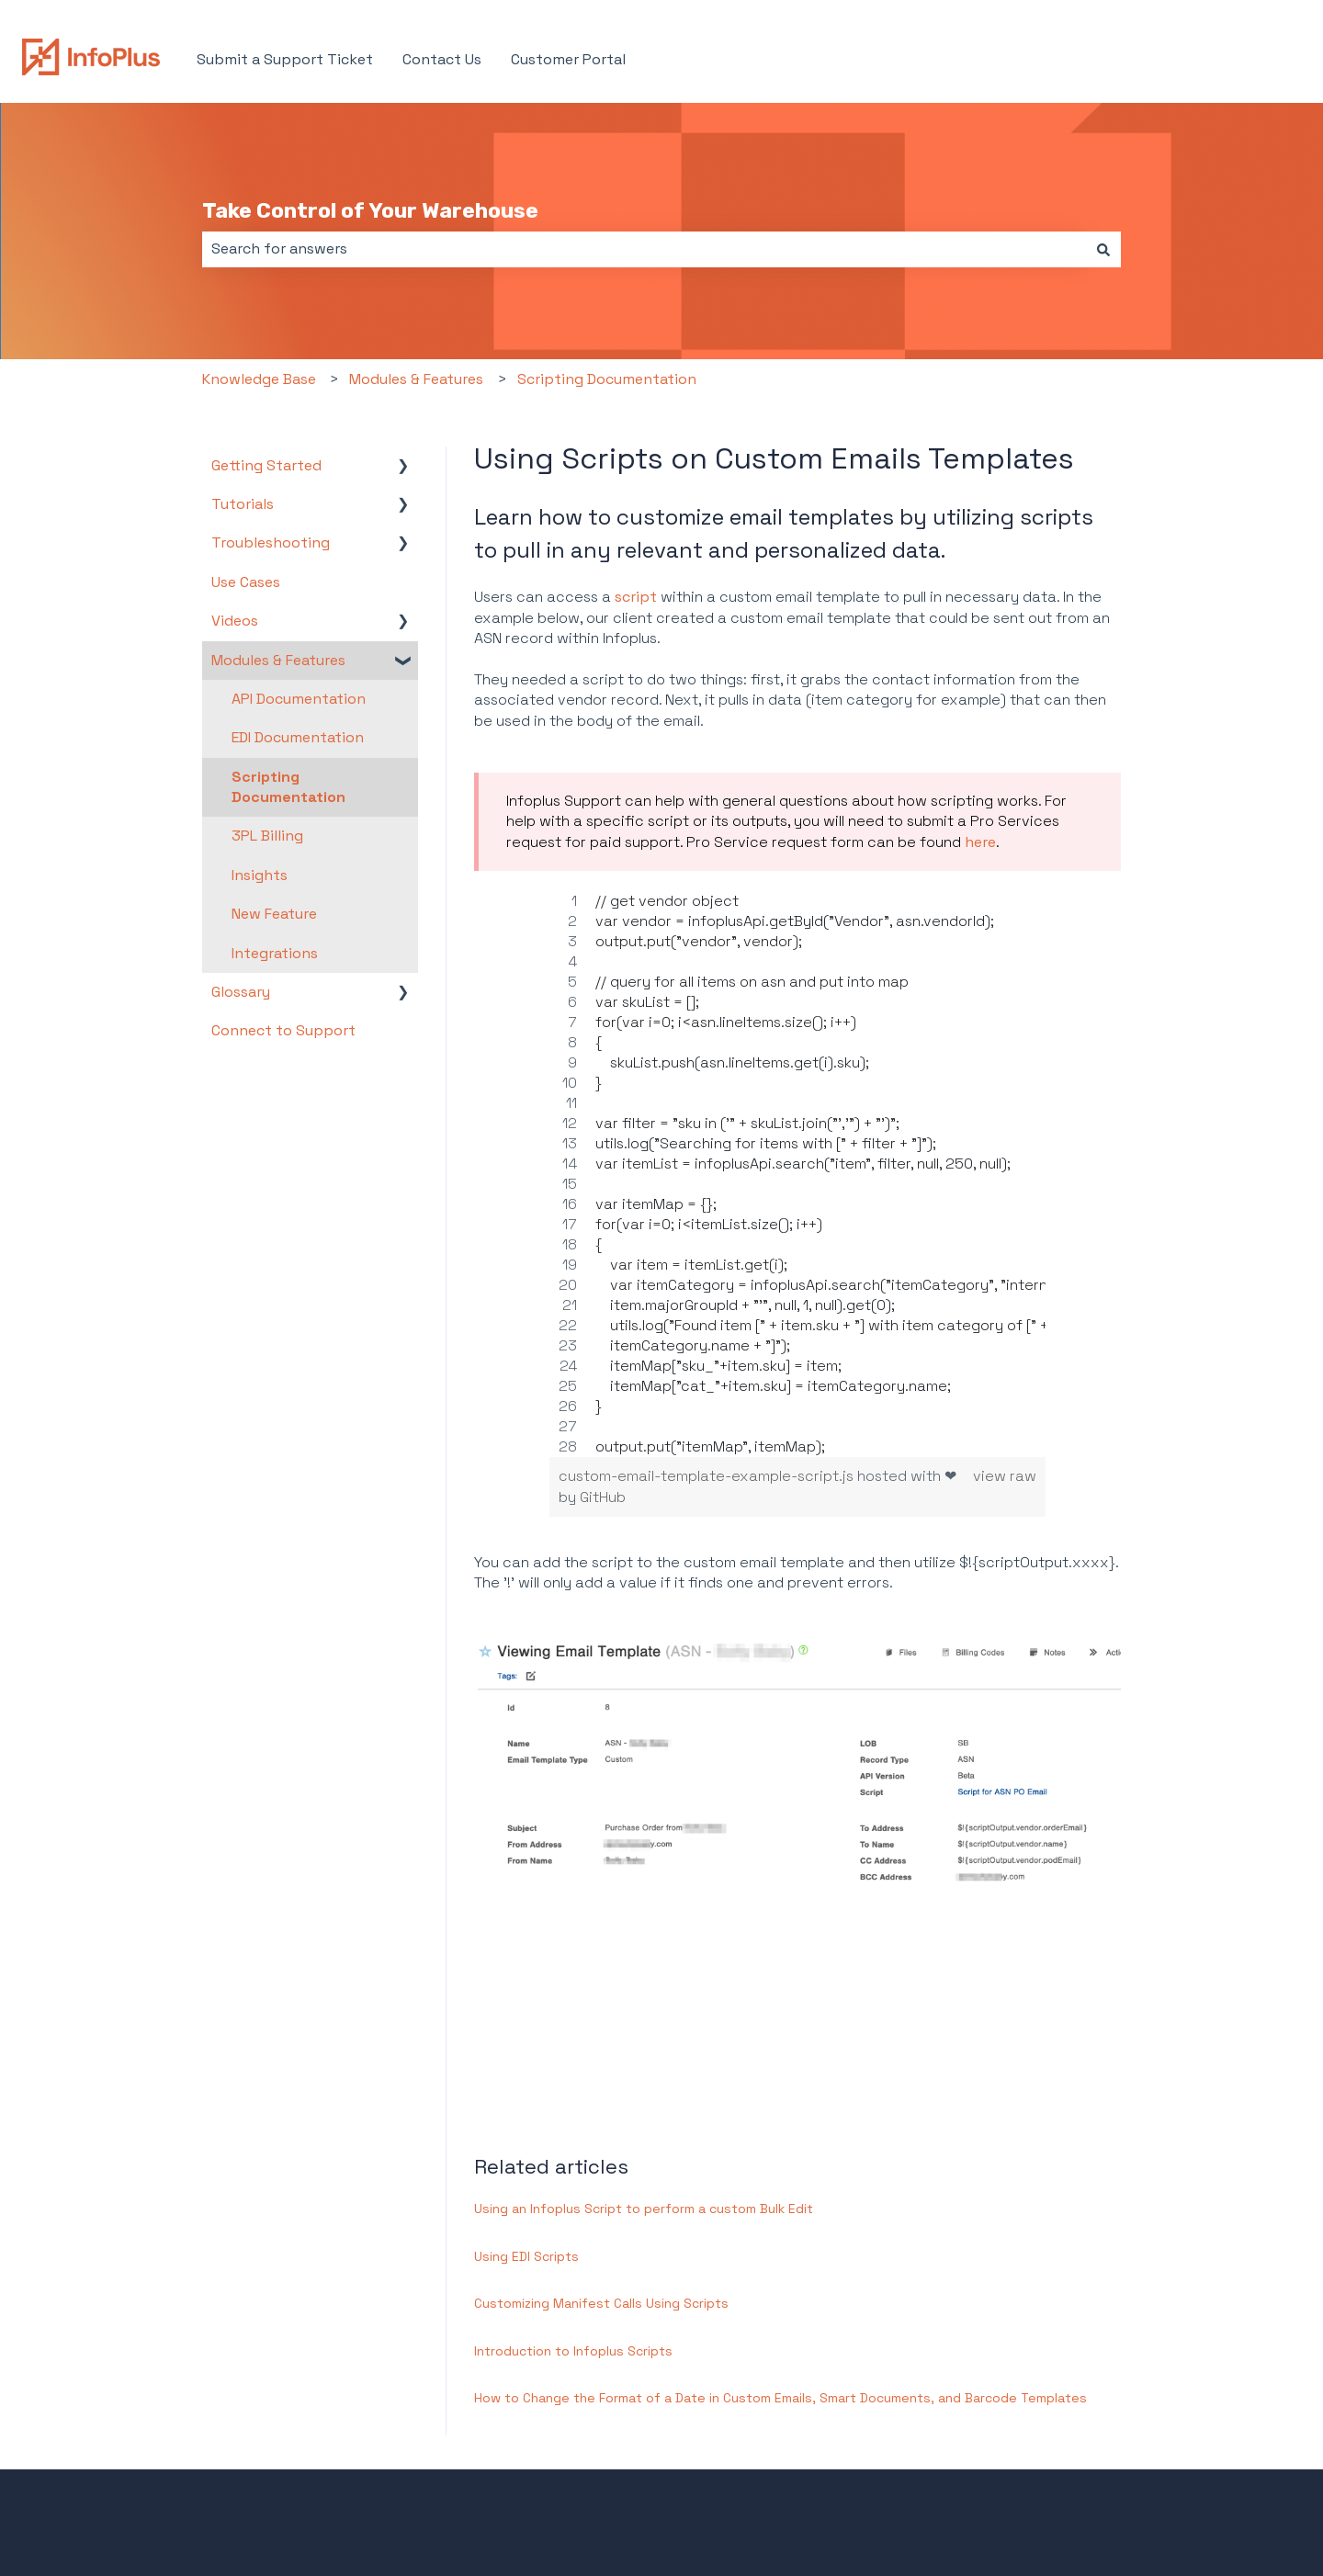  I want to click on Introduction to Infoplus Scripts, so click(573, 2351).